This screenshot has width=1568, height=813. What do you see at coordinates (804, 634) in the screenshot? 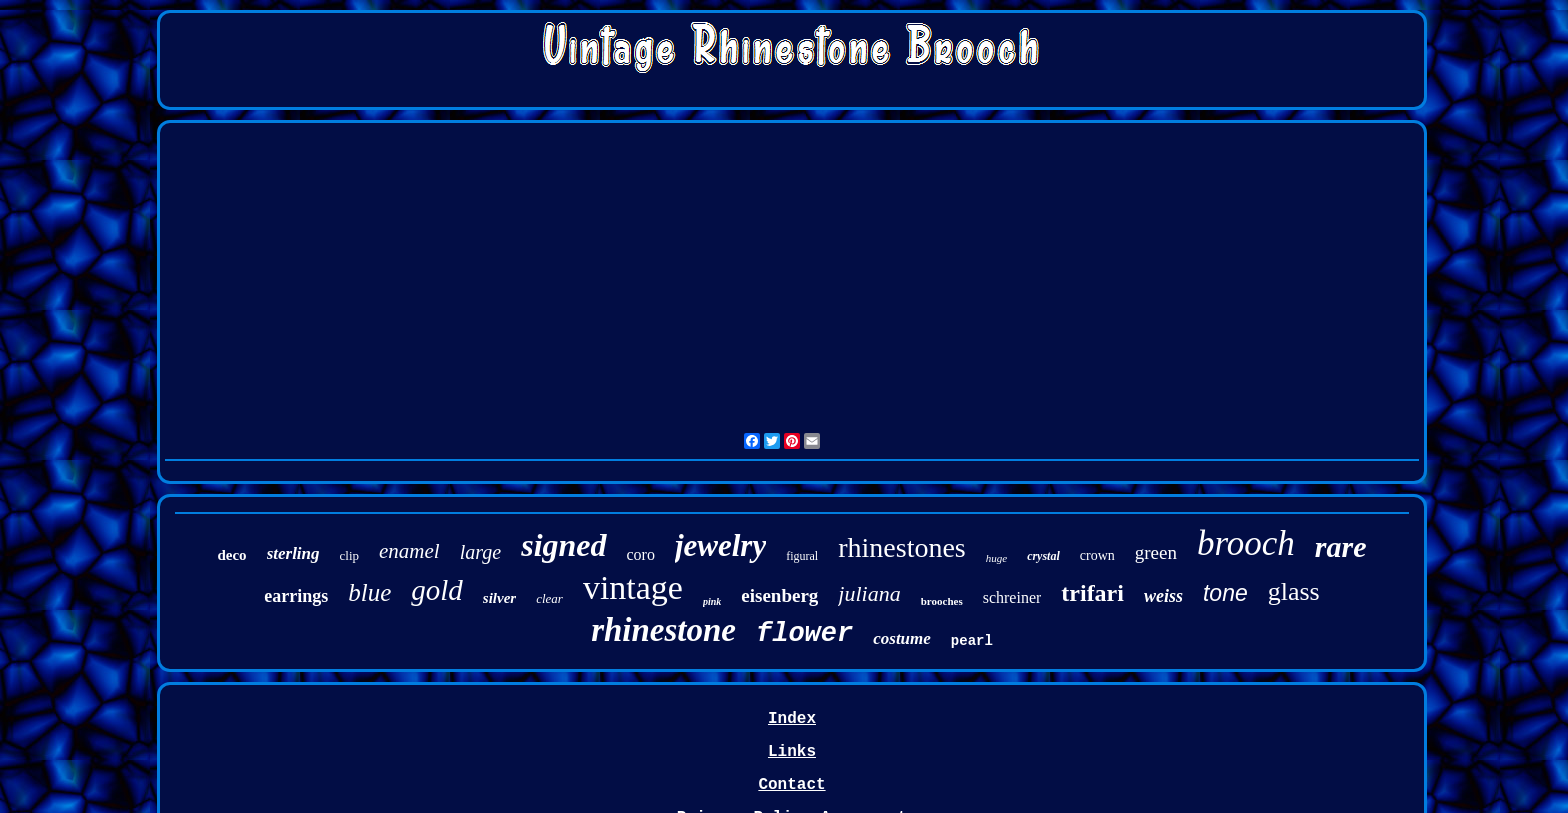
I see `flower` at bounding box center [804, 634].